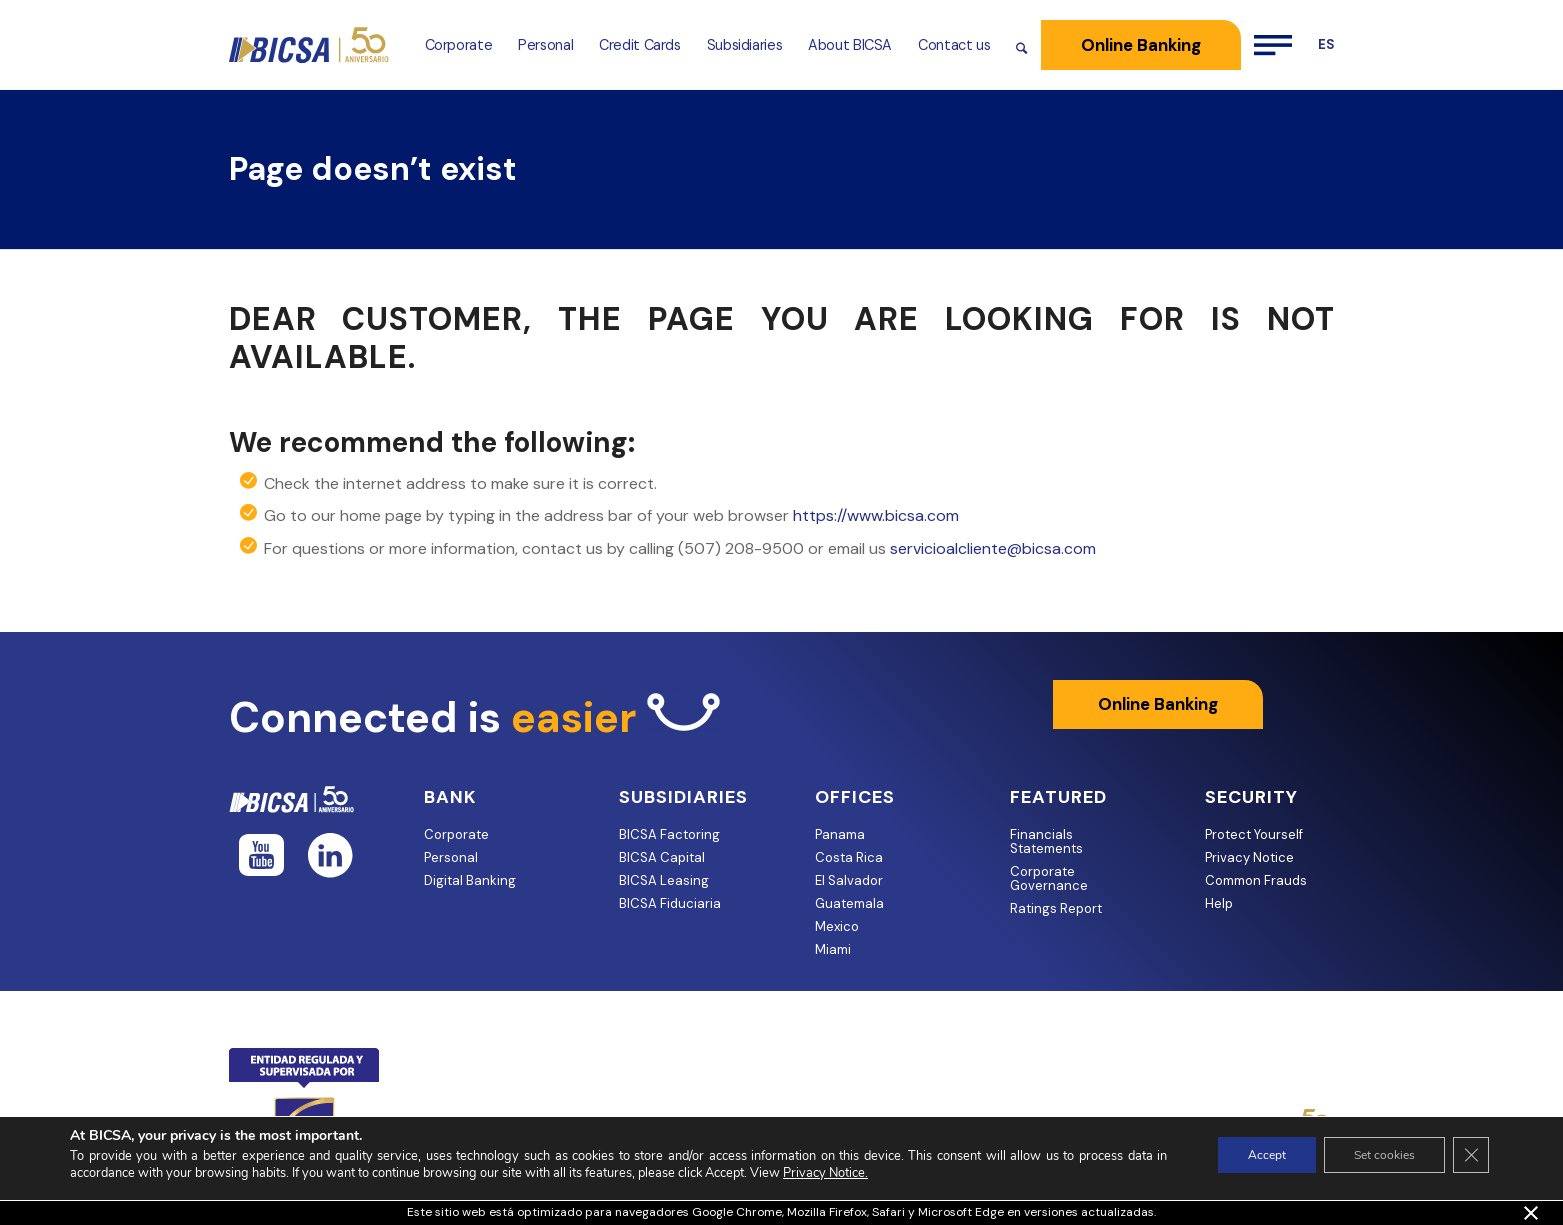 The height and width of the screenshot is (1225, 1563). I want to click on servicioalcliente@bicsa.com, so click(993, 548).